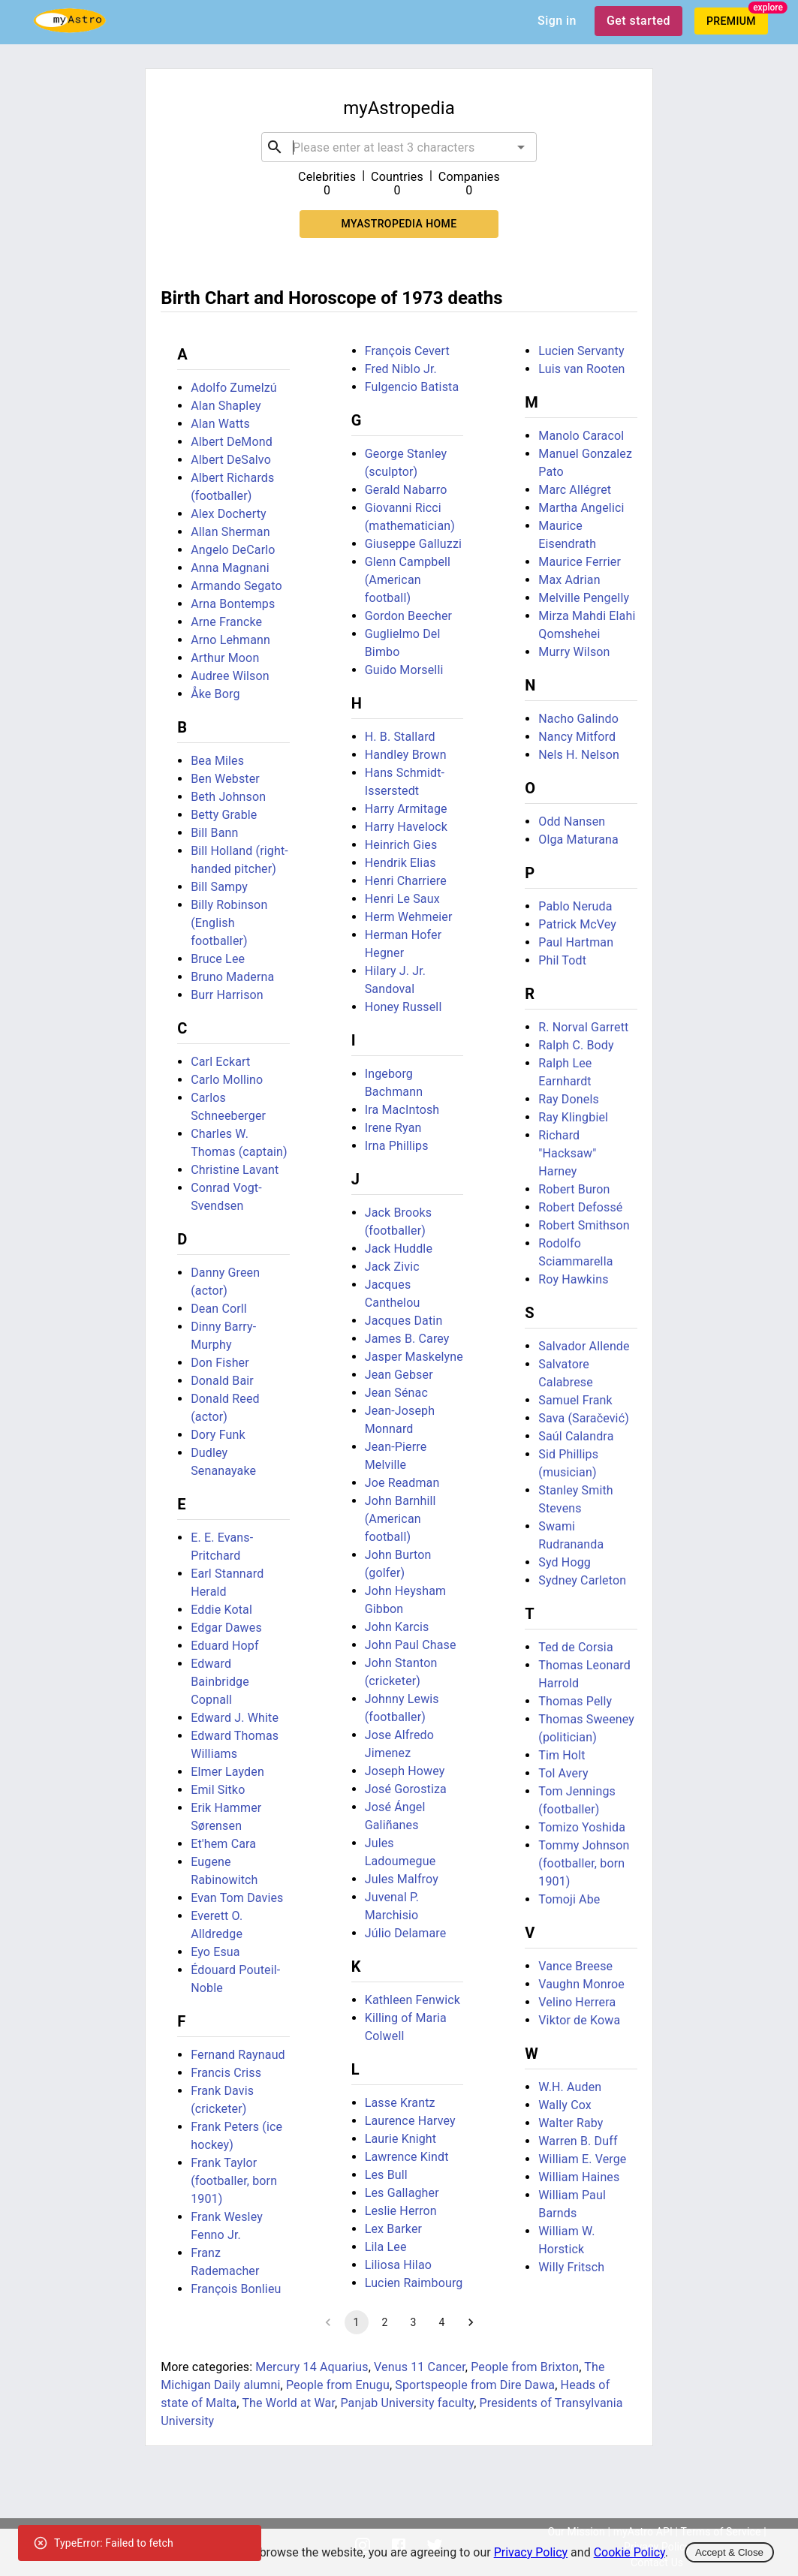 The width and height of the screenshot is (798, 2576). Describe the element at coordinates (220, 424) in the screenshot. I see `Alan Watts` at that location.